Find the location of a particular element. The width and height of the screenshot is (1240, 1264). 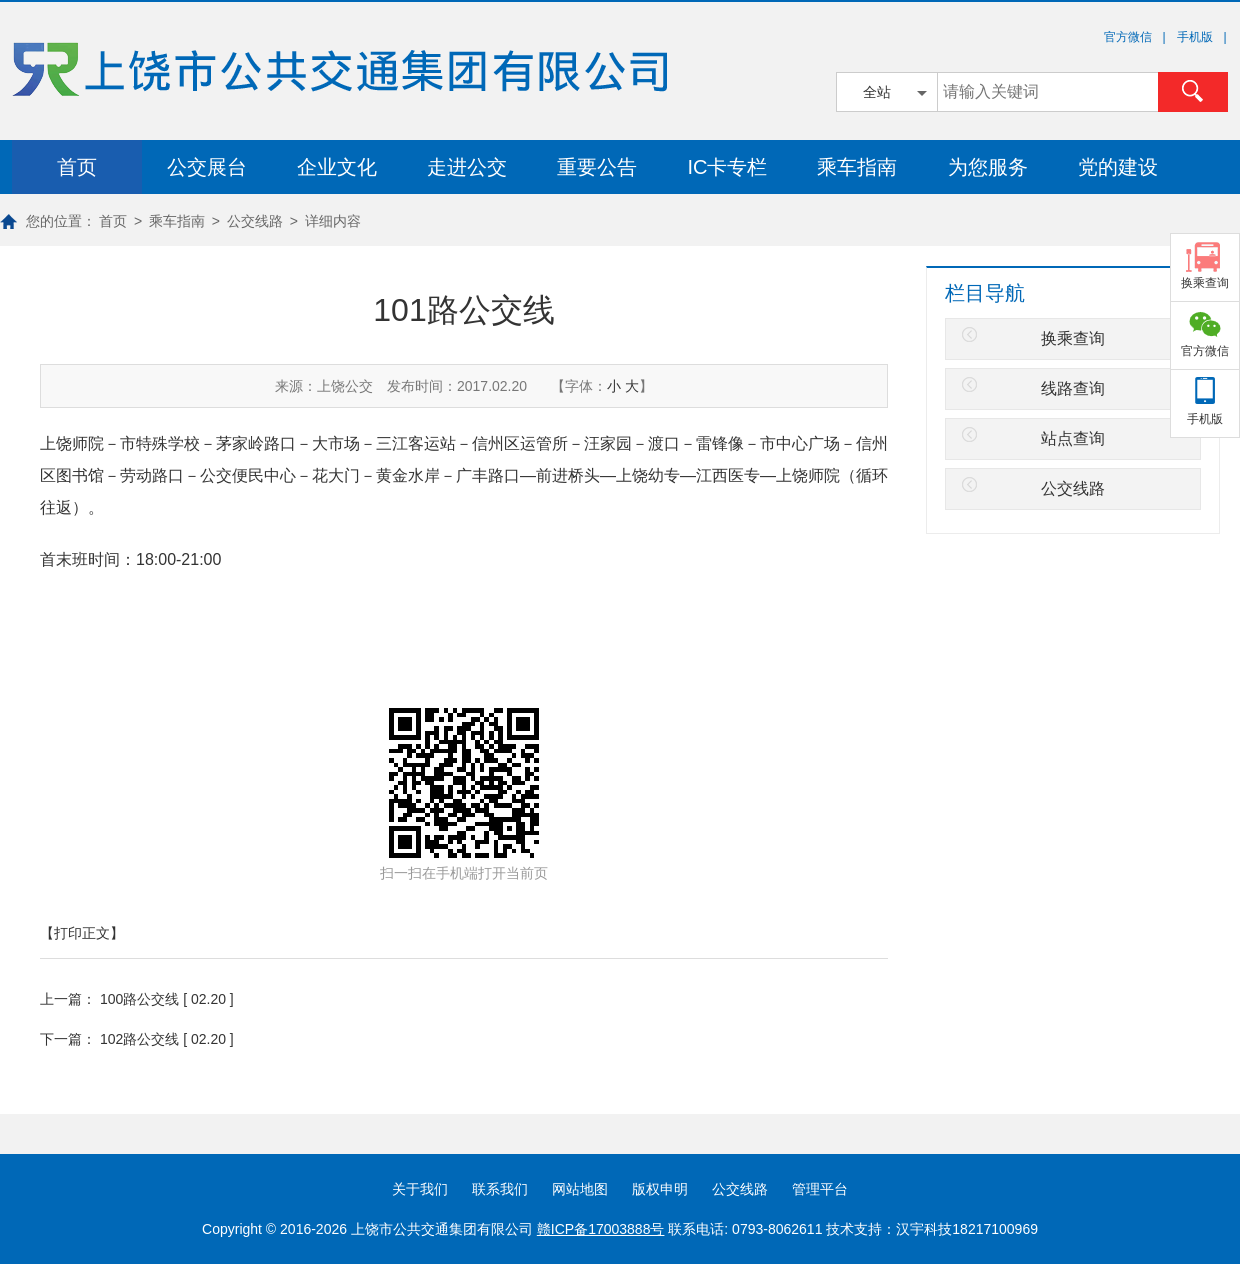

公交线路 is located at coordinates (255, 221).